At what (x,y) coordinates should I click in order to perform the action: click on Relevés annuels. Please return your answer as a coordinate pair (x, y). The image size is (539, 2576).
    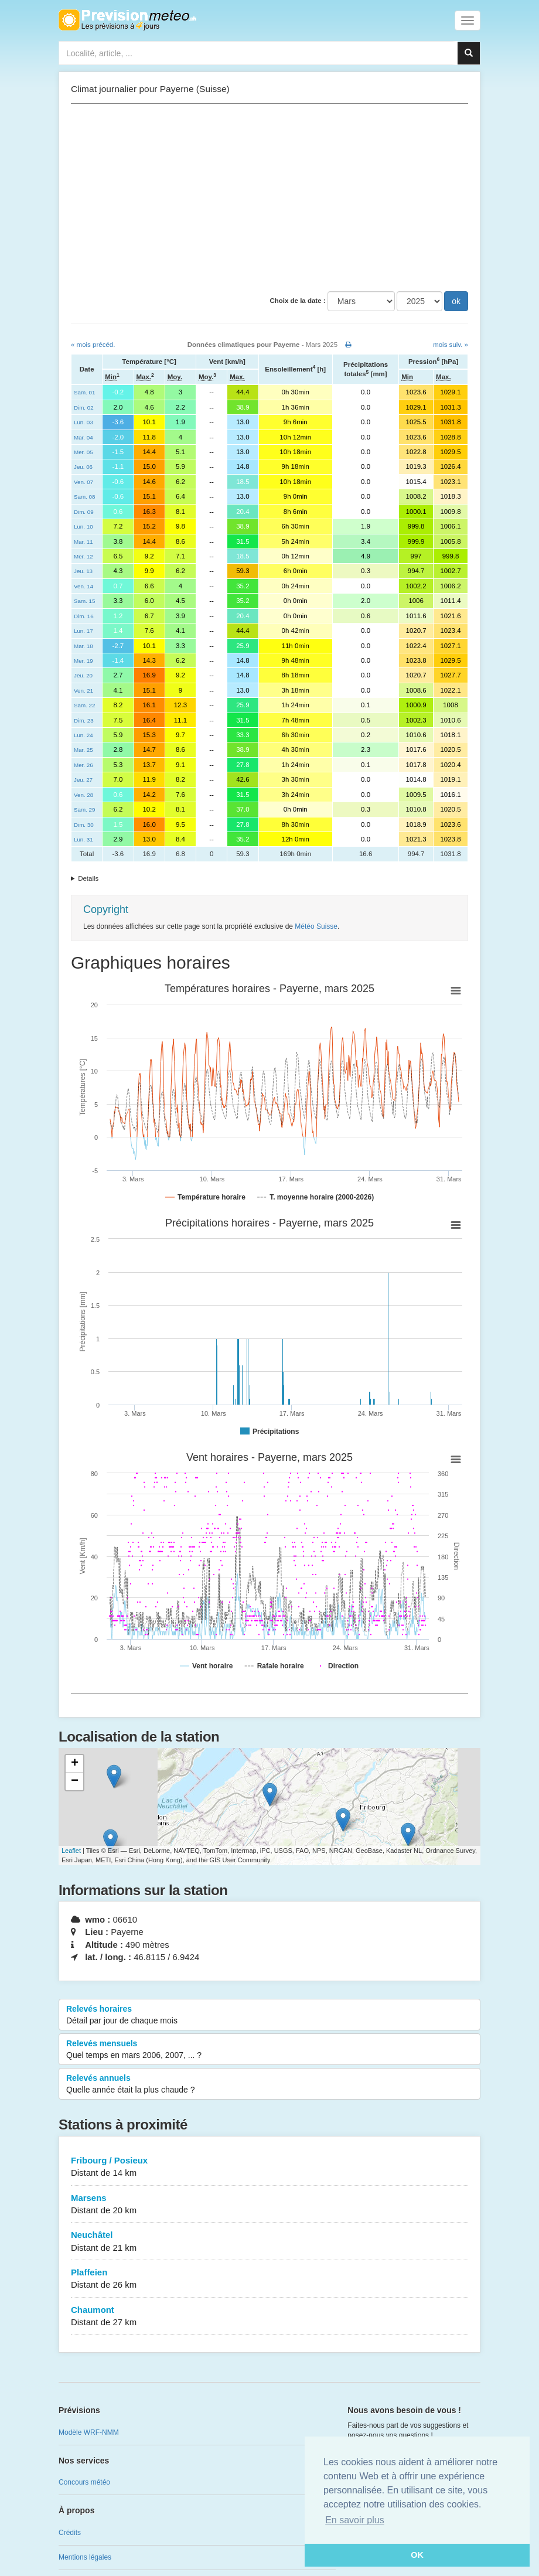
    Looking at the image, I should click on (269, 2084).